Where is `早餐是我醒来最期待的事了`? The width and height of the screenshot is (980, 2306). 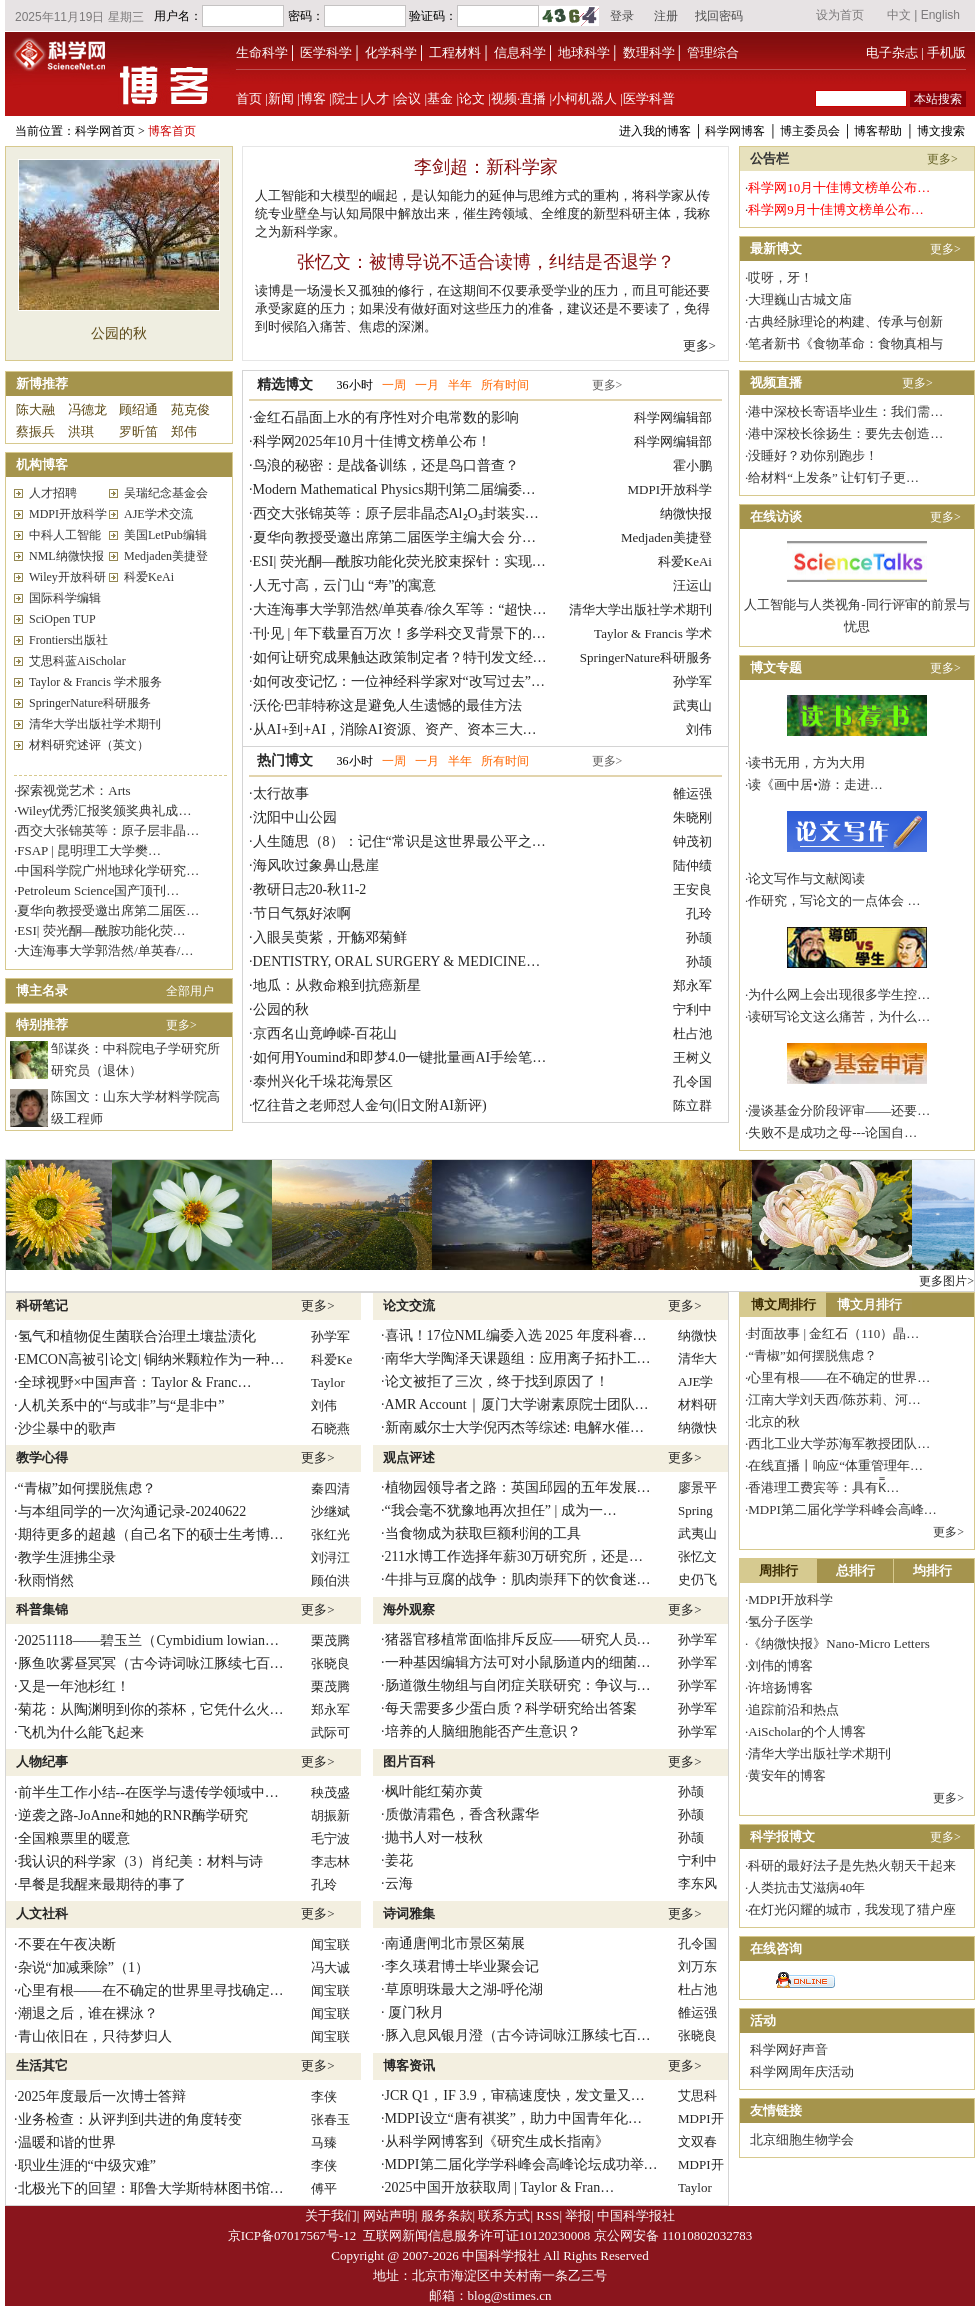 早餐是我醒来最期待的事了 is located at coordinates (102, 1884).